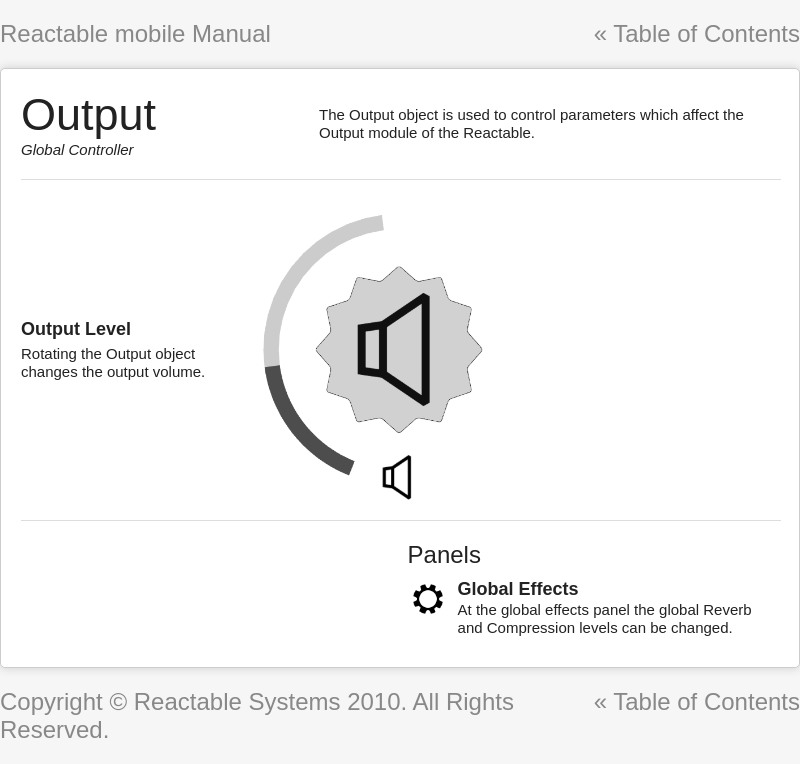 Image resolution: width=800 pixels, height=764 pixels. What do you see at coordinates (135, 33) in the screenshot?
I see `Reactable mobile Manual` at bounding box center [135, 33].